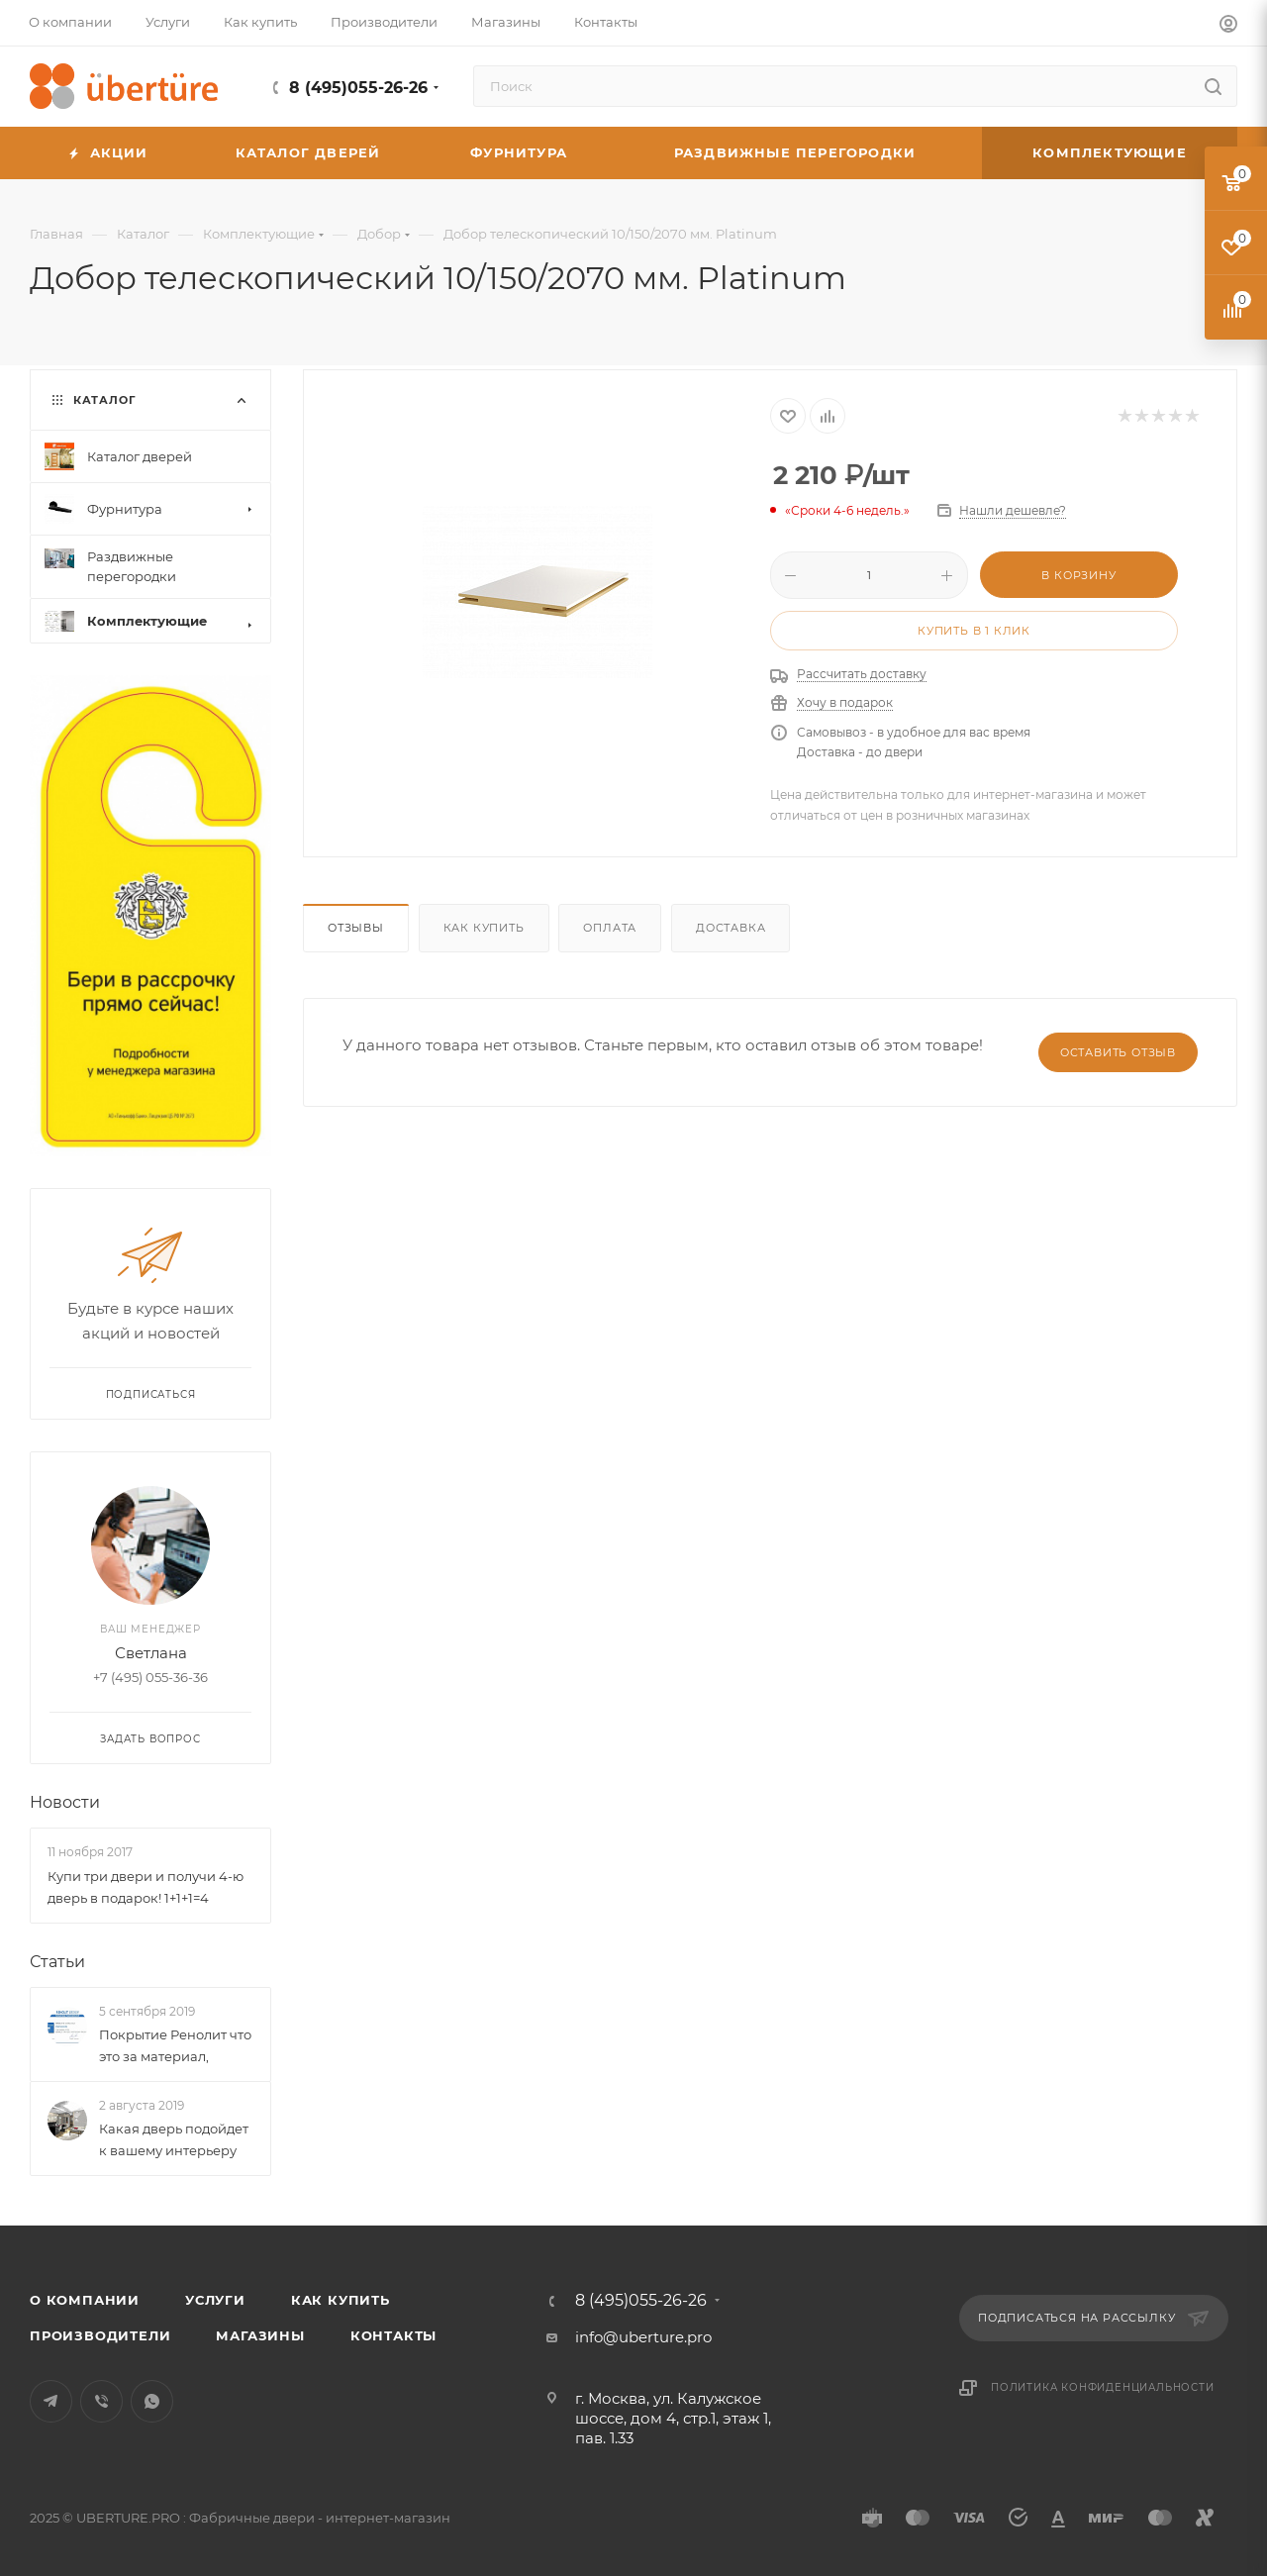  I want to click on Производители, so click(100, 2335).